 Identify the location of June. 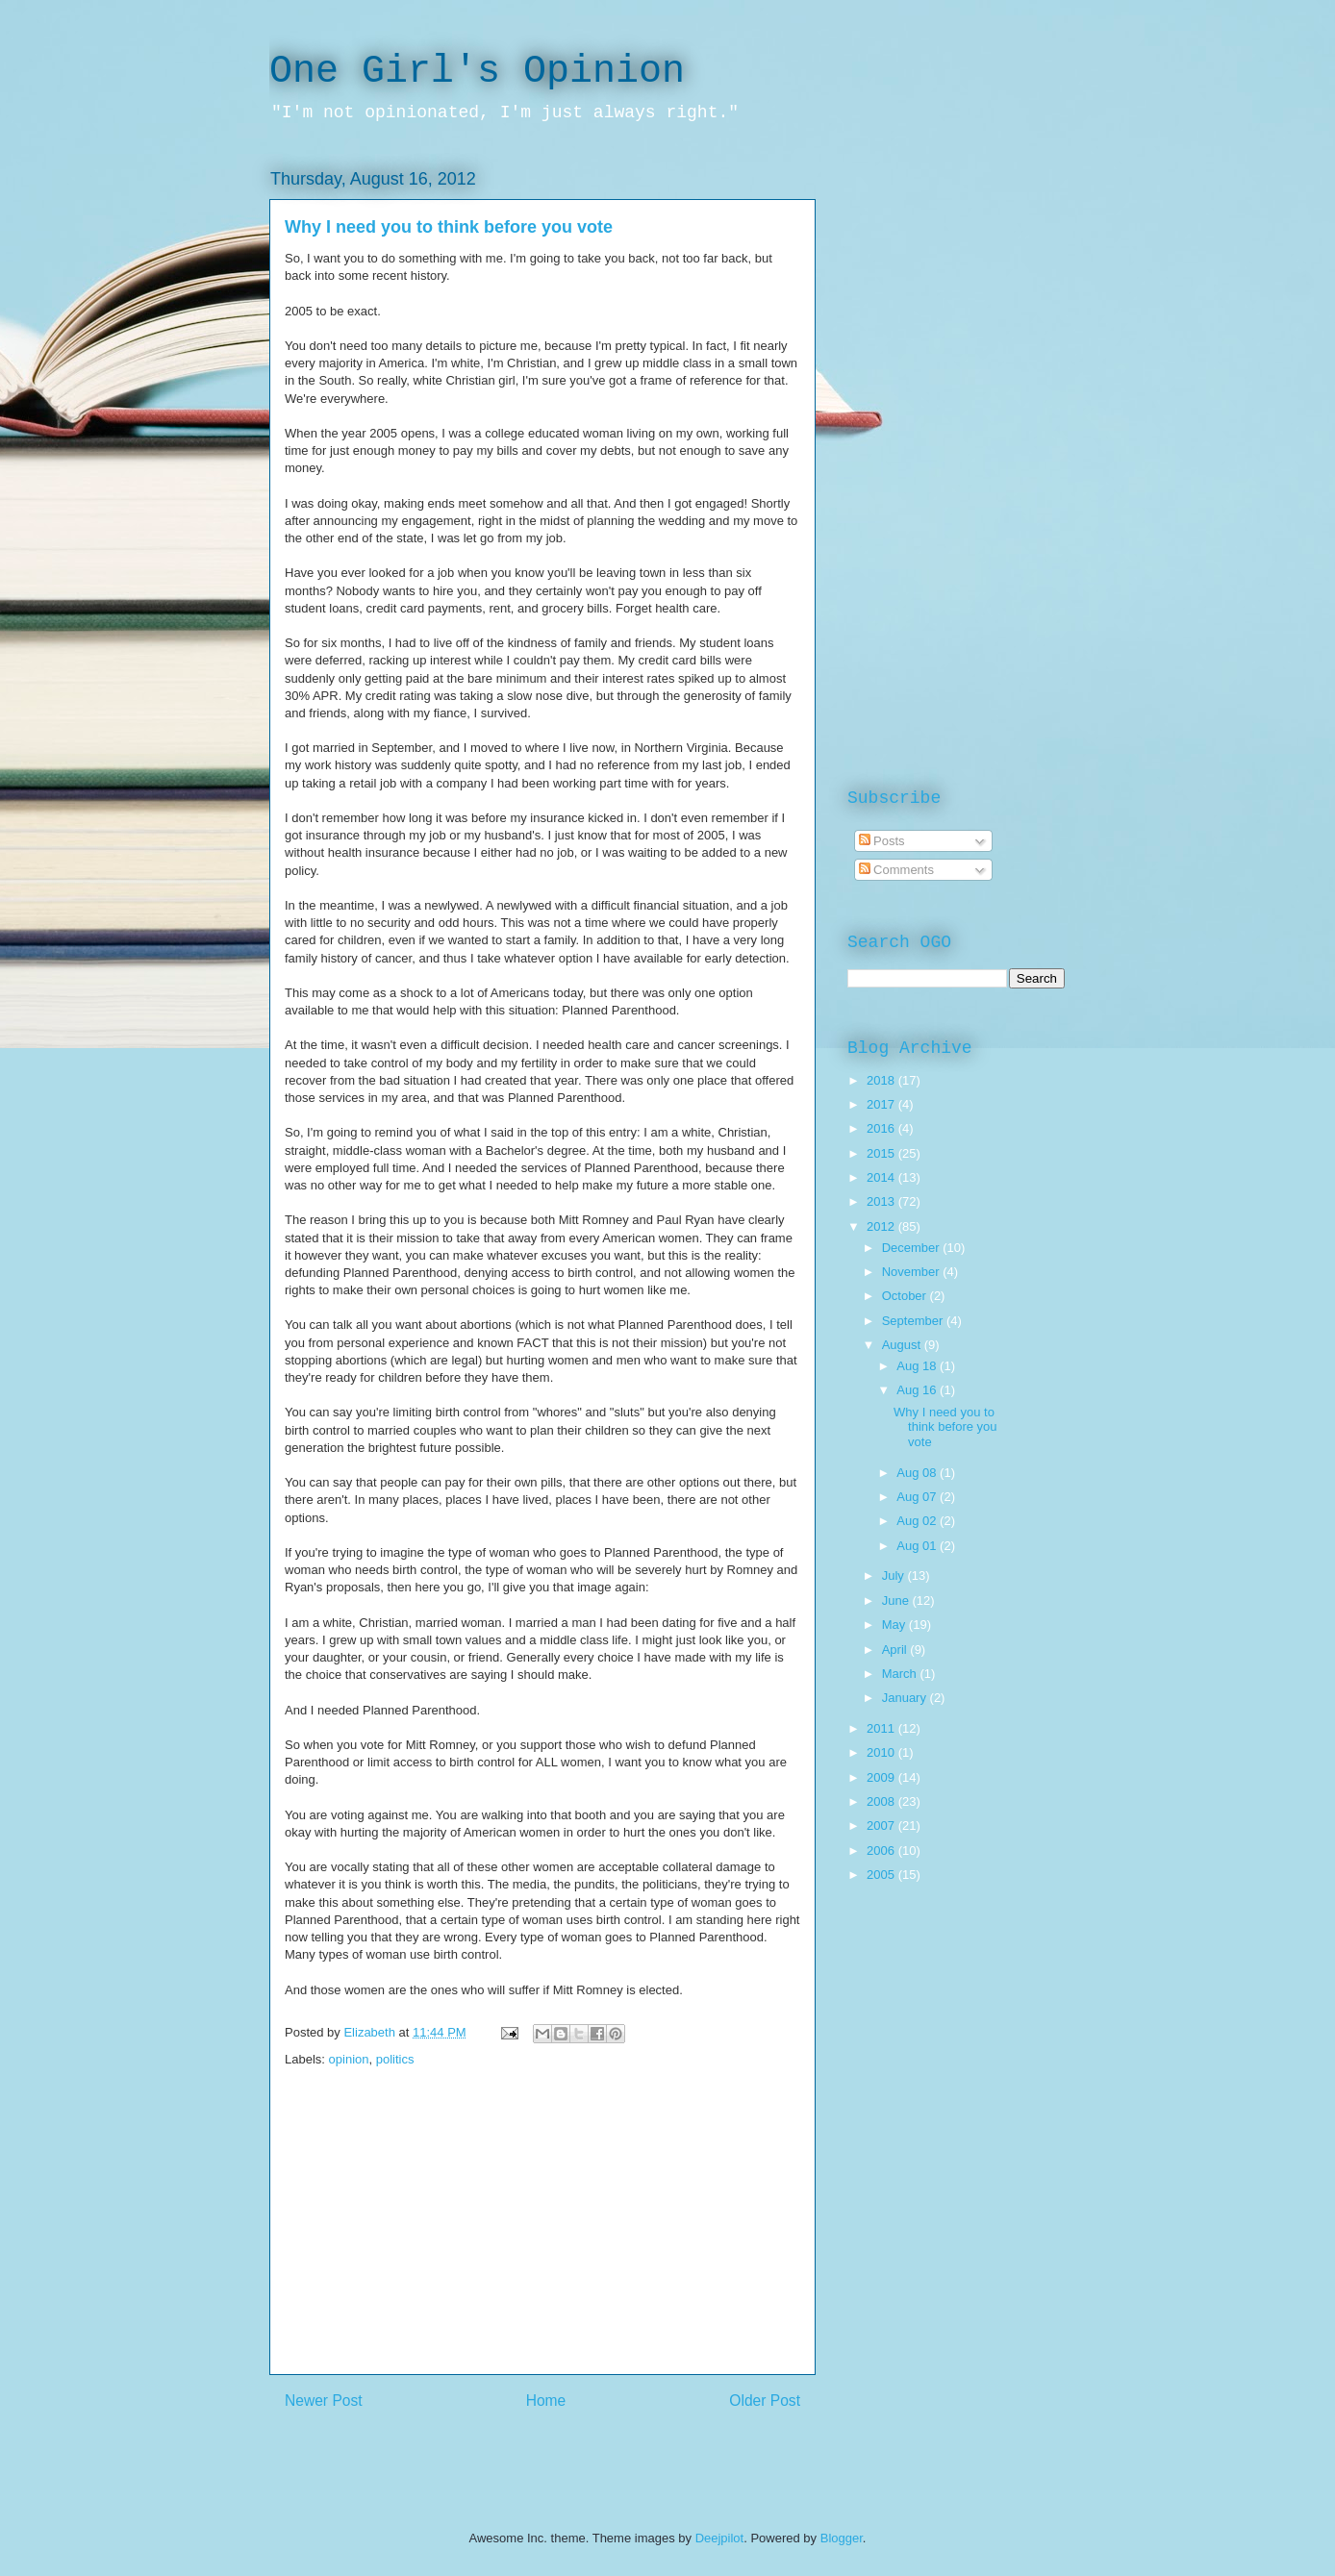
(897, 1600).